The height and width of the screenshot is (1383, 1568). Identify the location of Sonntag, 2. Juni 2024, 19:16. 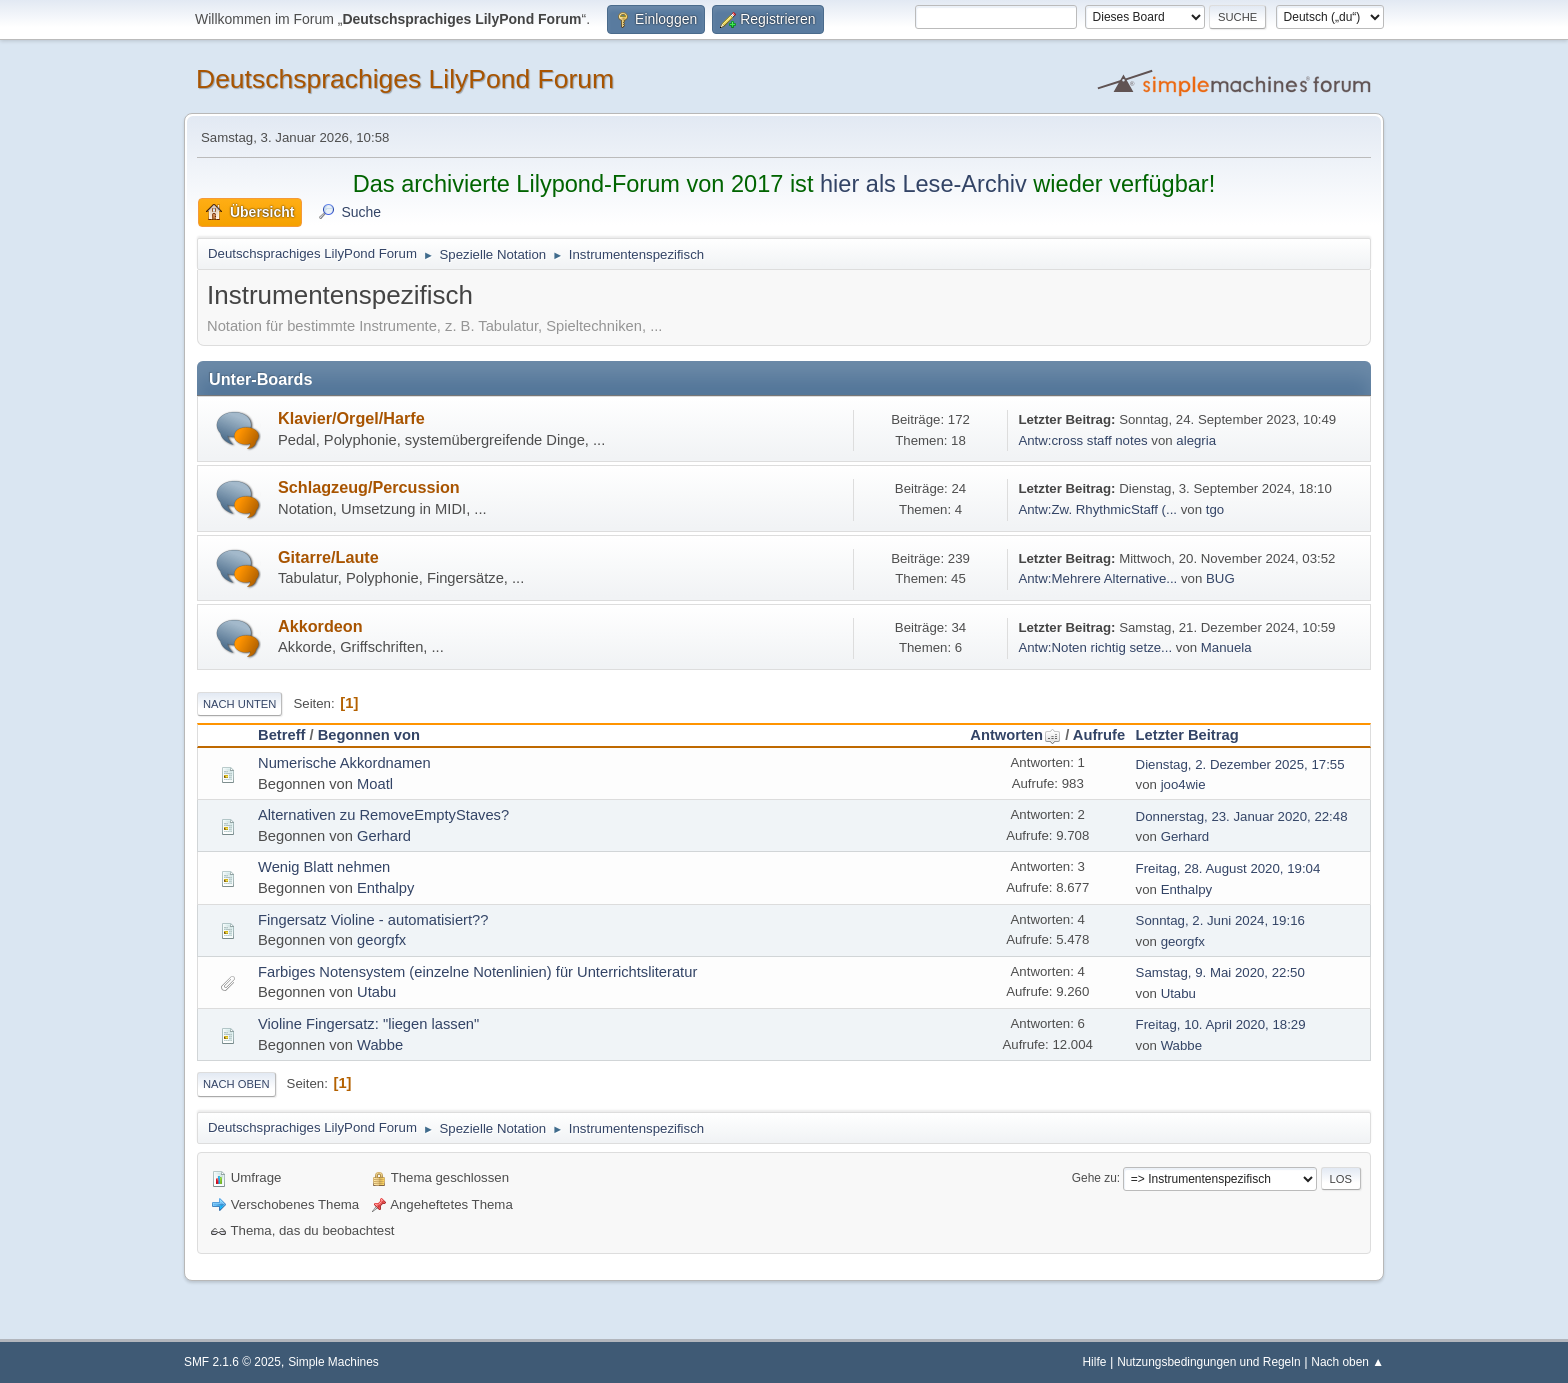
(1220, 920).